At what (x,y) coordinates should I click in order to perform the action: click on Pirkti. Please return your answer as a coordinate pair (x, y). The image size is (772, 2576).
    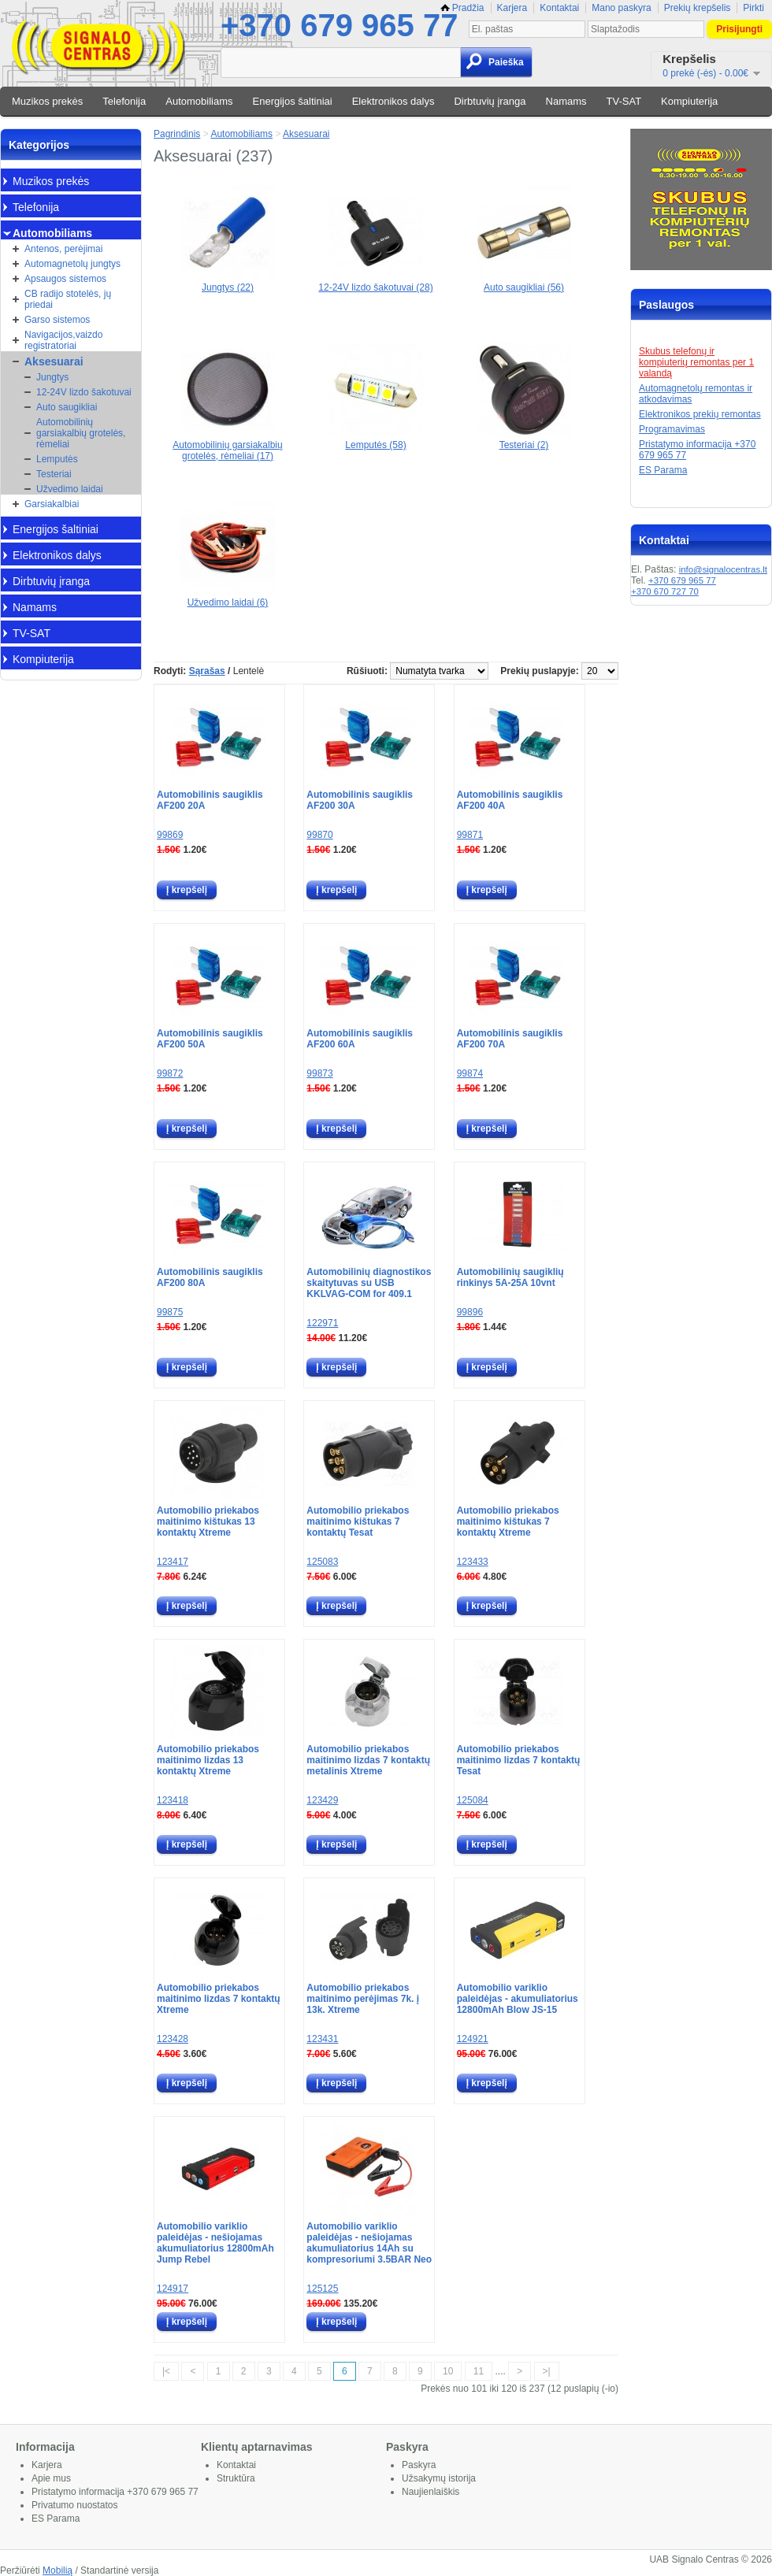
    Looking at the image, I should click on (753, 7).